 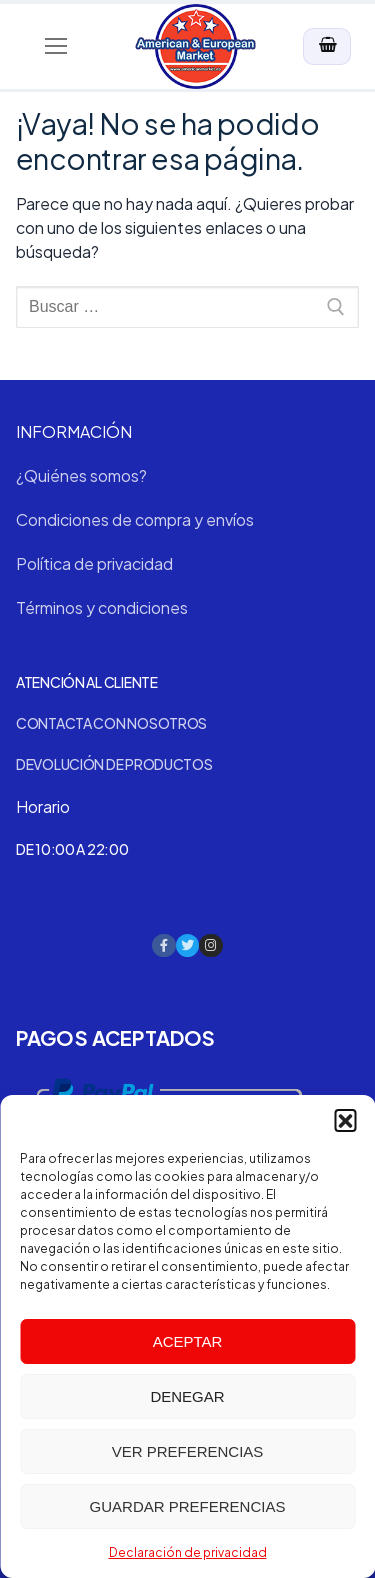 What do you see at coordinates (345, 1120) in the screenshot?
I see `[button]` at bounding box center [345, 1120].